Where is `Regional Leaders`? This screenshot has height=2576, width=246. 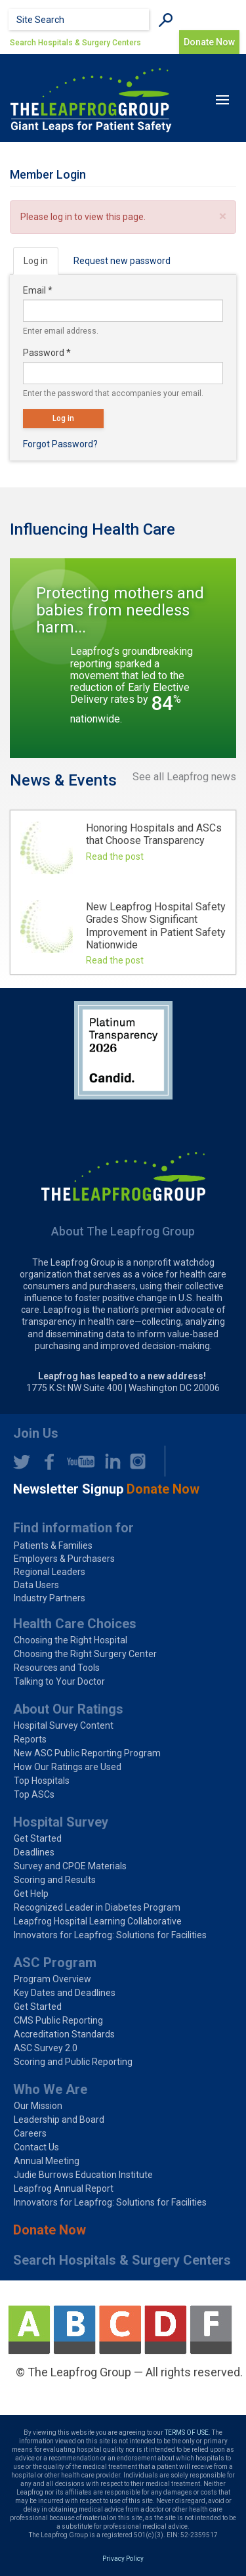 Regional Leaders is located at coordinates (49, 1571).